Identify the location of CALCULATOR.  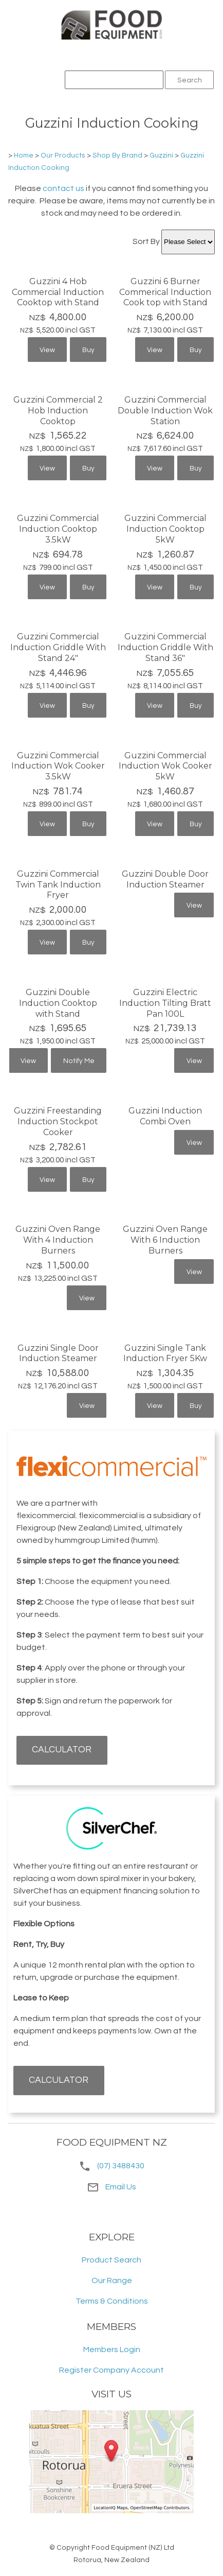
(61, 1749).